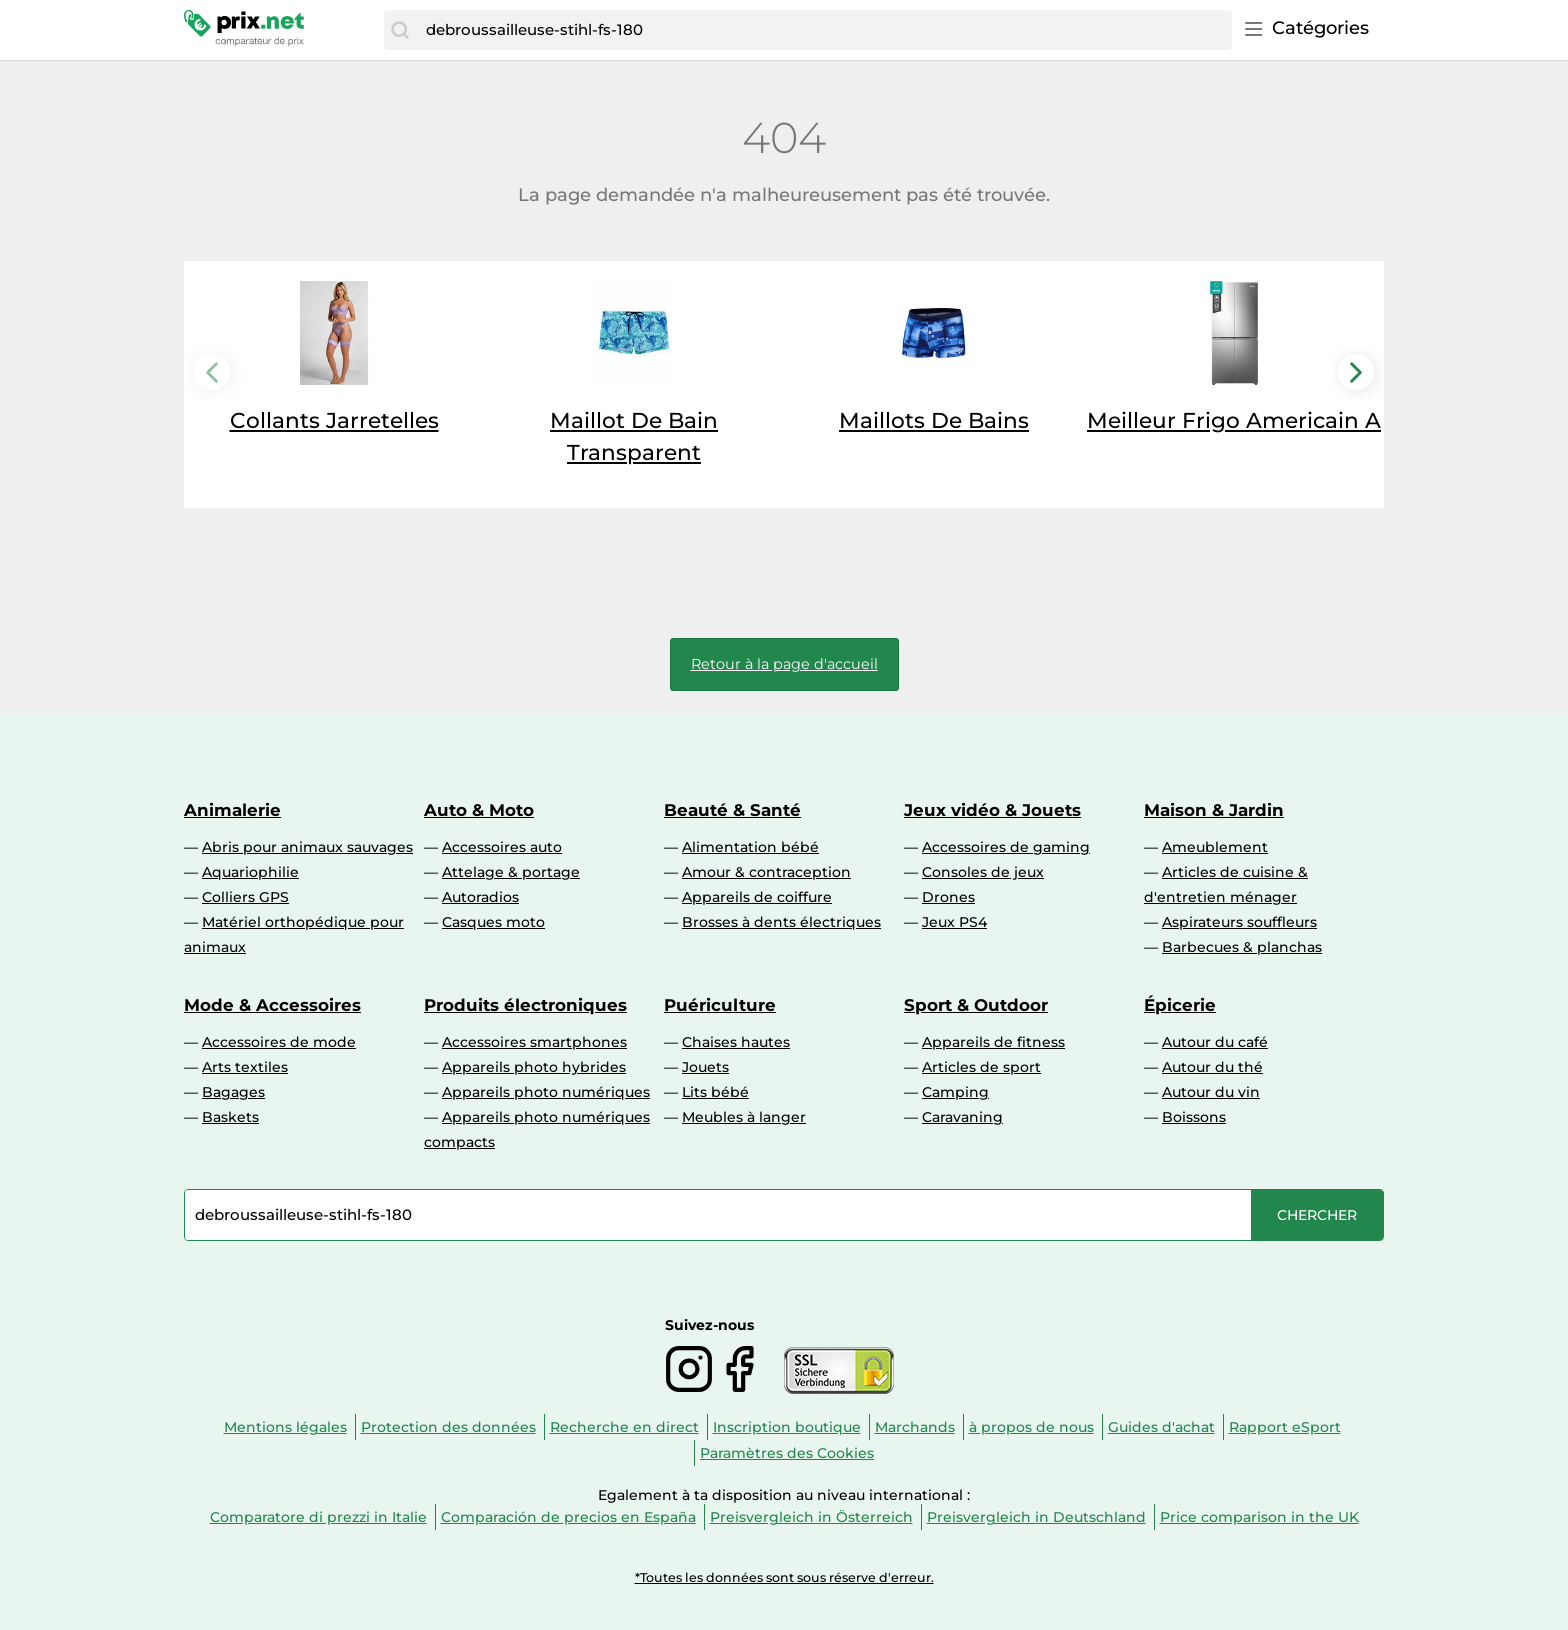 The image size is (1568, 1630). Describe the element at coordinates (1285, 1427) in the screenshot. I see `Rapport eSport` at that location.